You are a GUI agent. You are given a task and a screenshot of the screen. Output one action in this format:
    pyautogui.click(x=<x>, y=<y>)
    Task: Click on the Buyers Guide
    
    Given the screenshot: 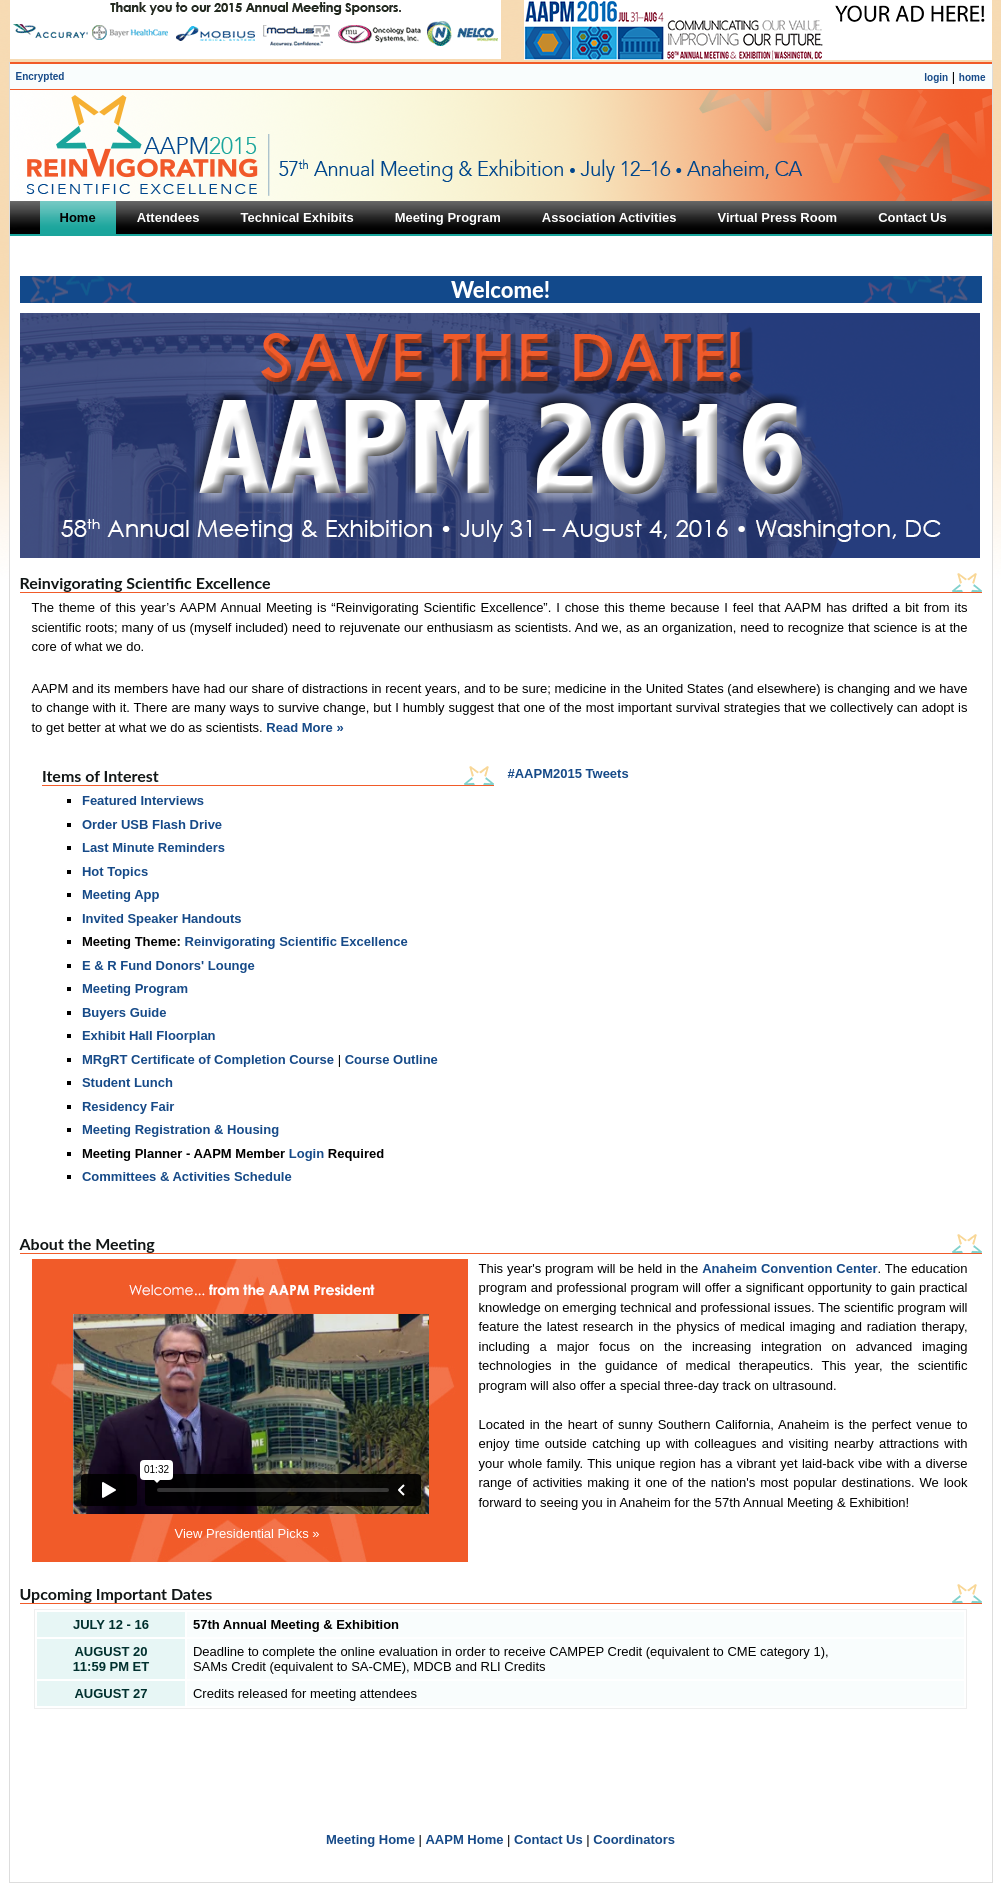 What is the action you would take?
    pyautogui.click(x=124, y=1012)
    